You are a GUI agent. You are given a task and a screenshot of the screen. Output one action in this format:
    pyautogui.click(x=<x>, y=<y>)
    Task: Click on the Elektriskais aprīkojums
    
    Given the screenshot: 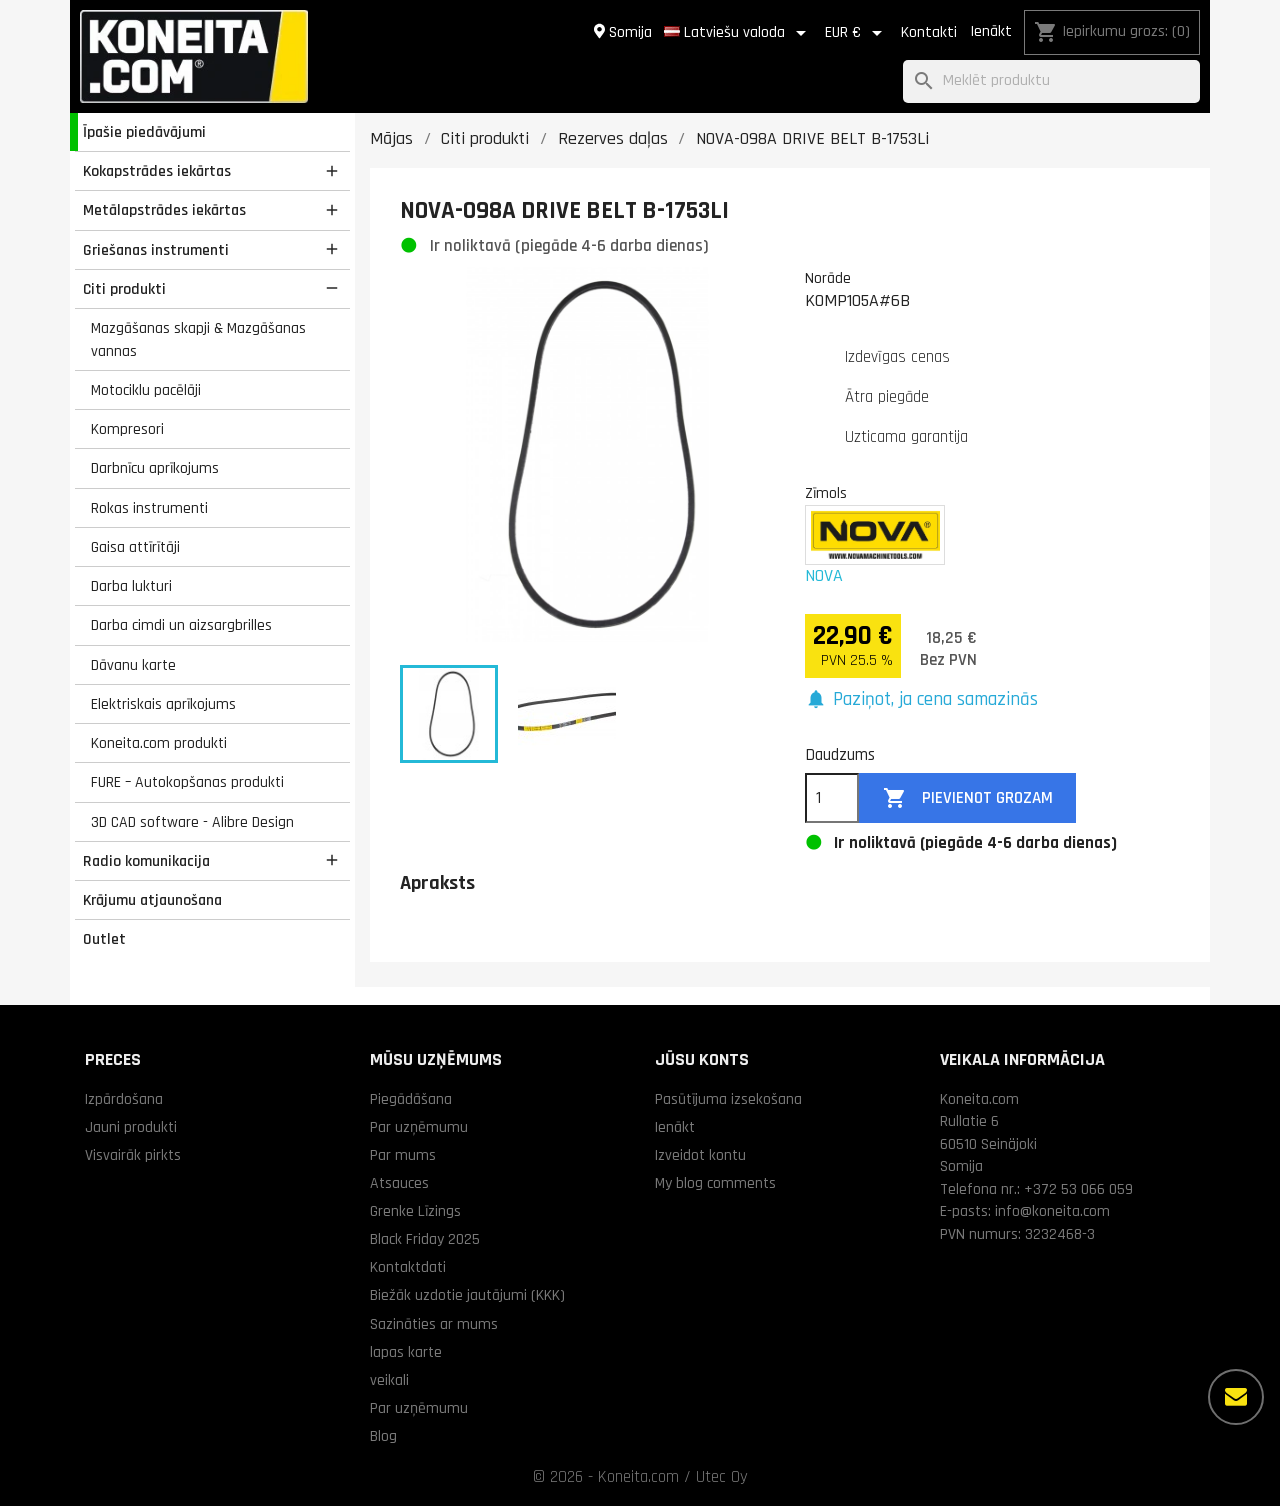 What is the action you would take?
    pyautogui.click(x=163, y=704)
    